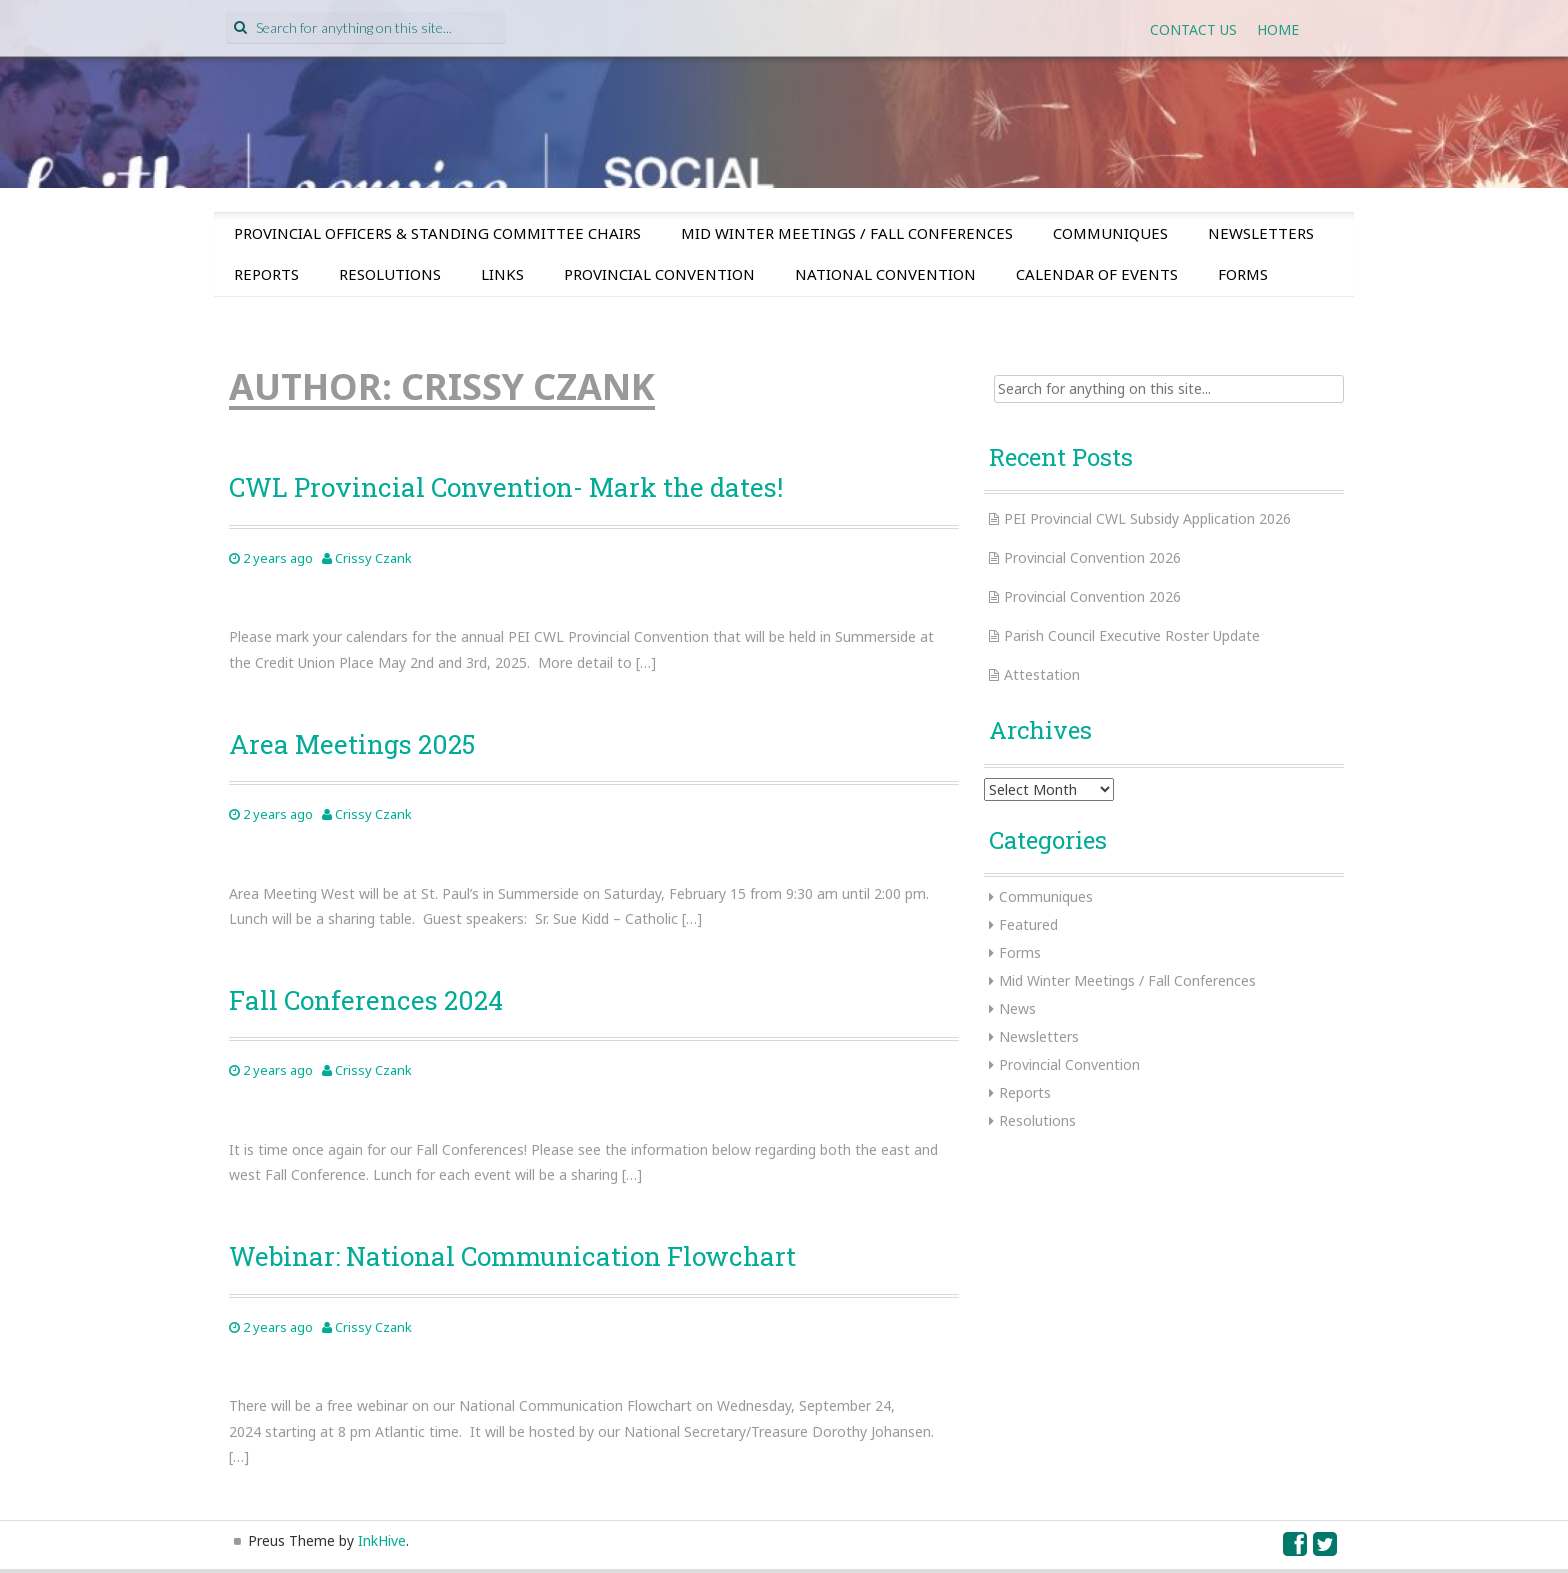  I want to click on Calendar of Events, so click(1097, 274).